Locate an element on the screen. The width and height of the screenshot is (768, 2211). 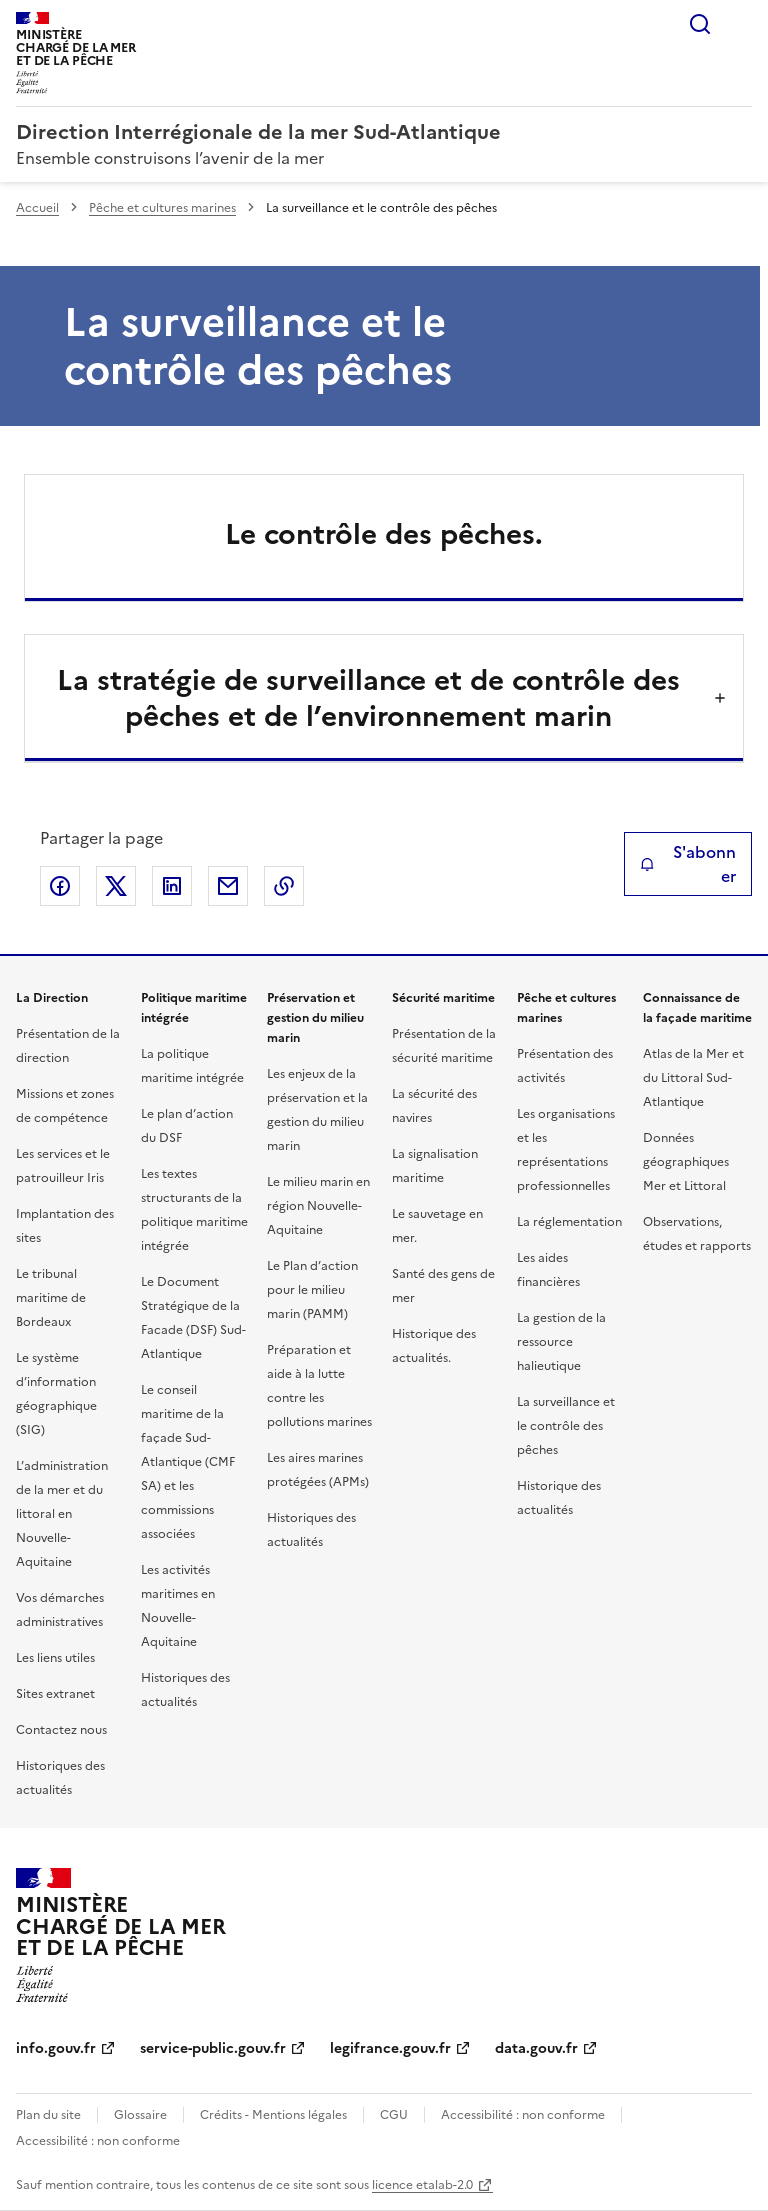
Pêche et cultures marines is located at coordinates (162, 208).